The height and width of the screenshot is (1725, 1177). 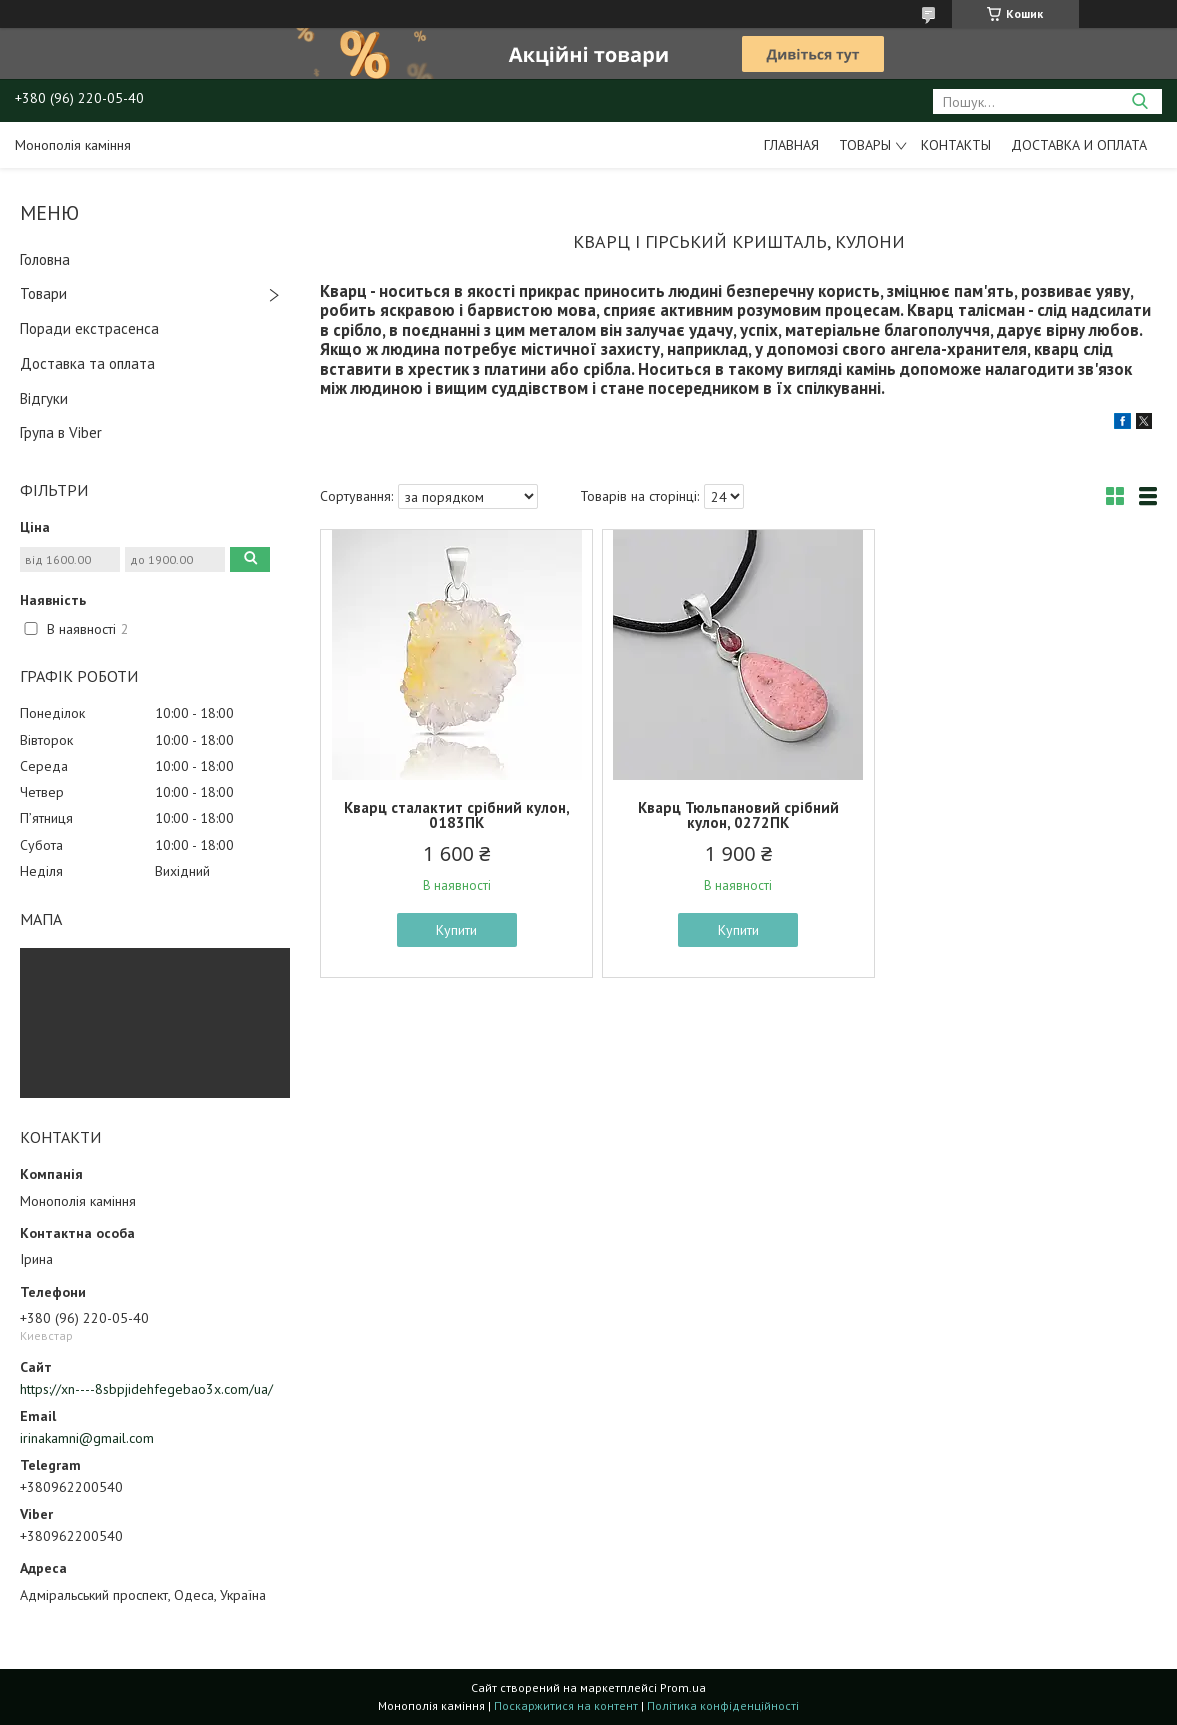 I want to click on Главная, so click(x=791, y=145).